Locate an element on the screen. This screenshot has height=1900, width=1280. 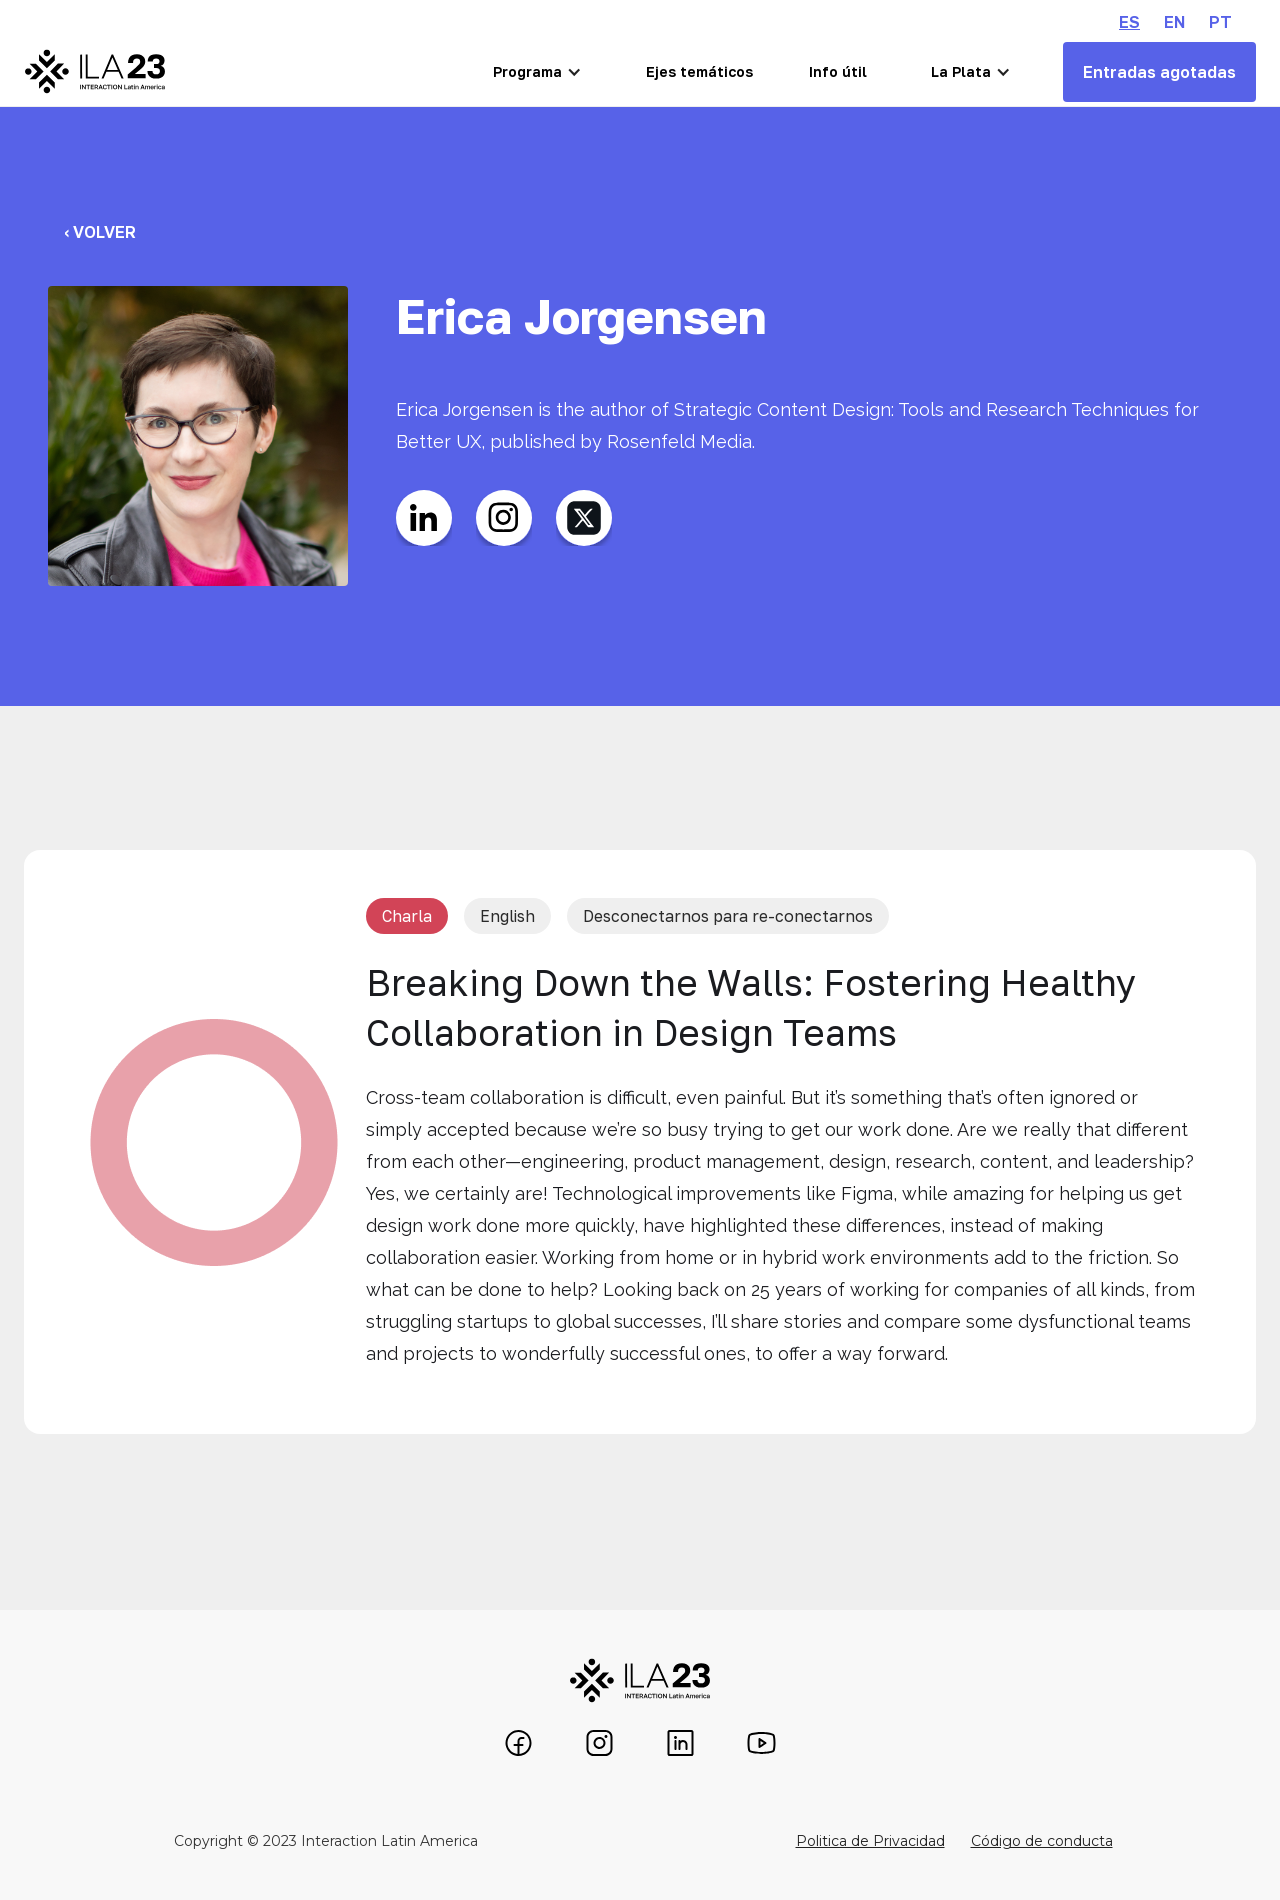
EN is located at coordinates (1174, 22).